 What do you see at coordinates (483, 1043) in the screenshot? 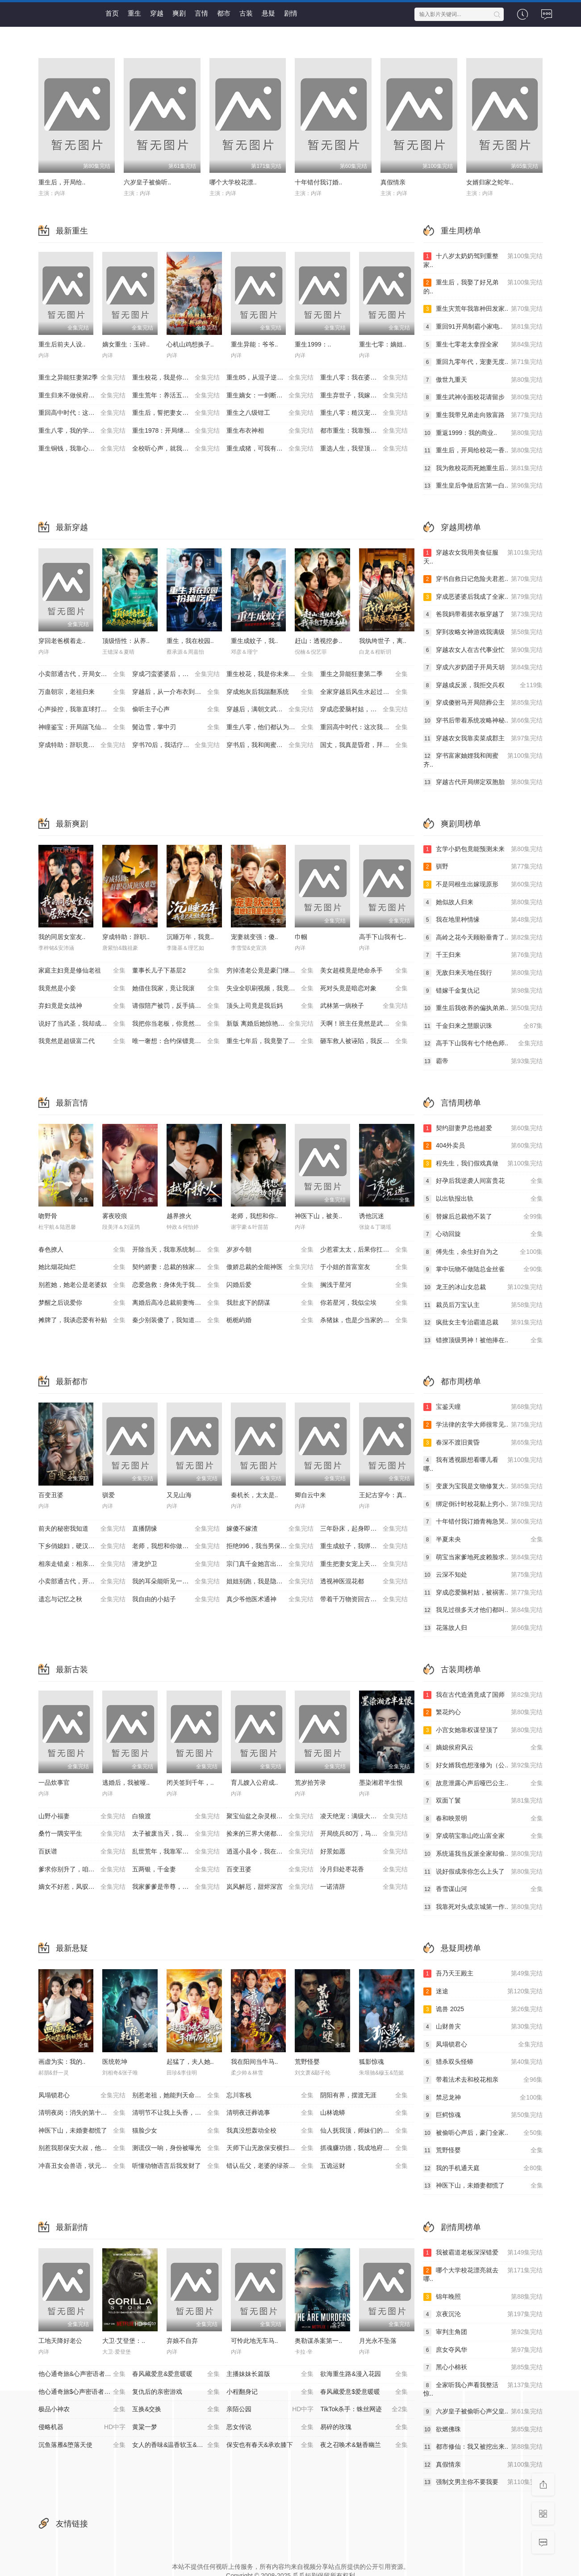
I see `高手下山我有七个绝色师..` at bounding box center [483, 1043].